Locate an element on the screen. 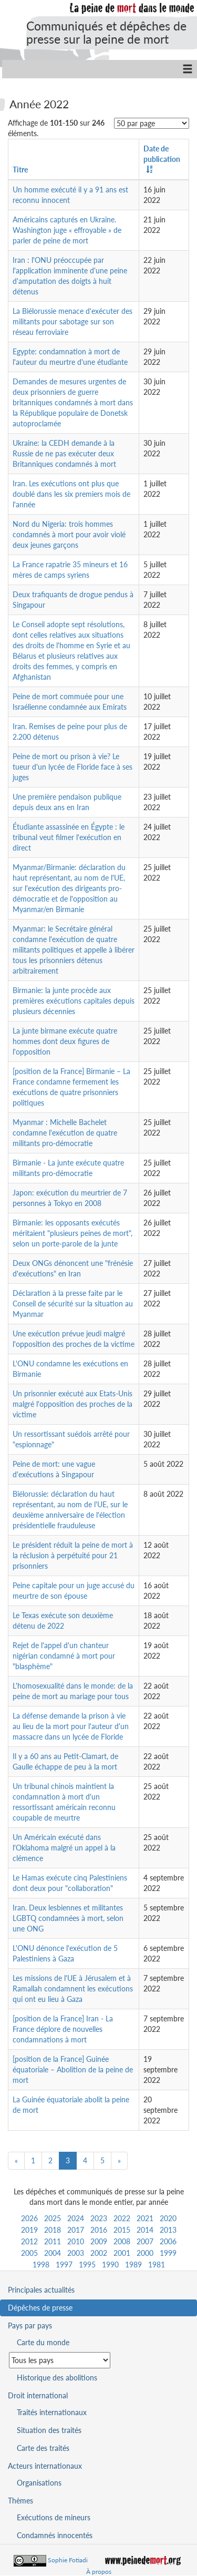 The image size is (197, 2576). [position de la France] Iran - La France déplore de nouvelles condamnations à mort is located at coordinates (63, 2029).